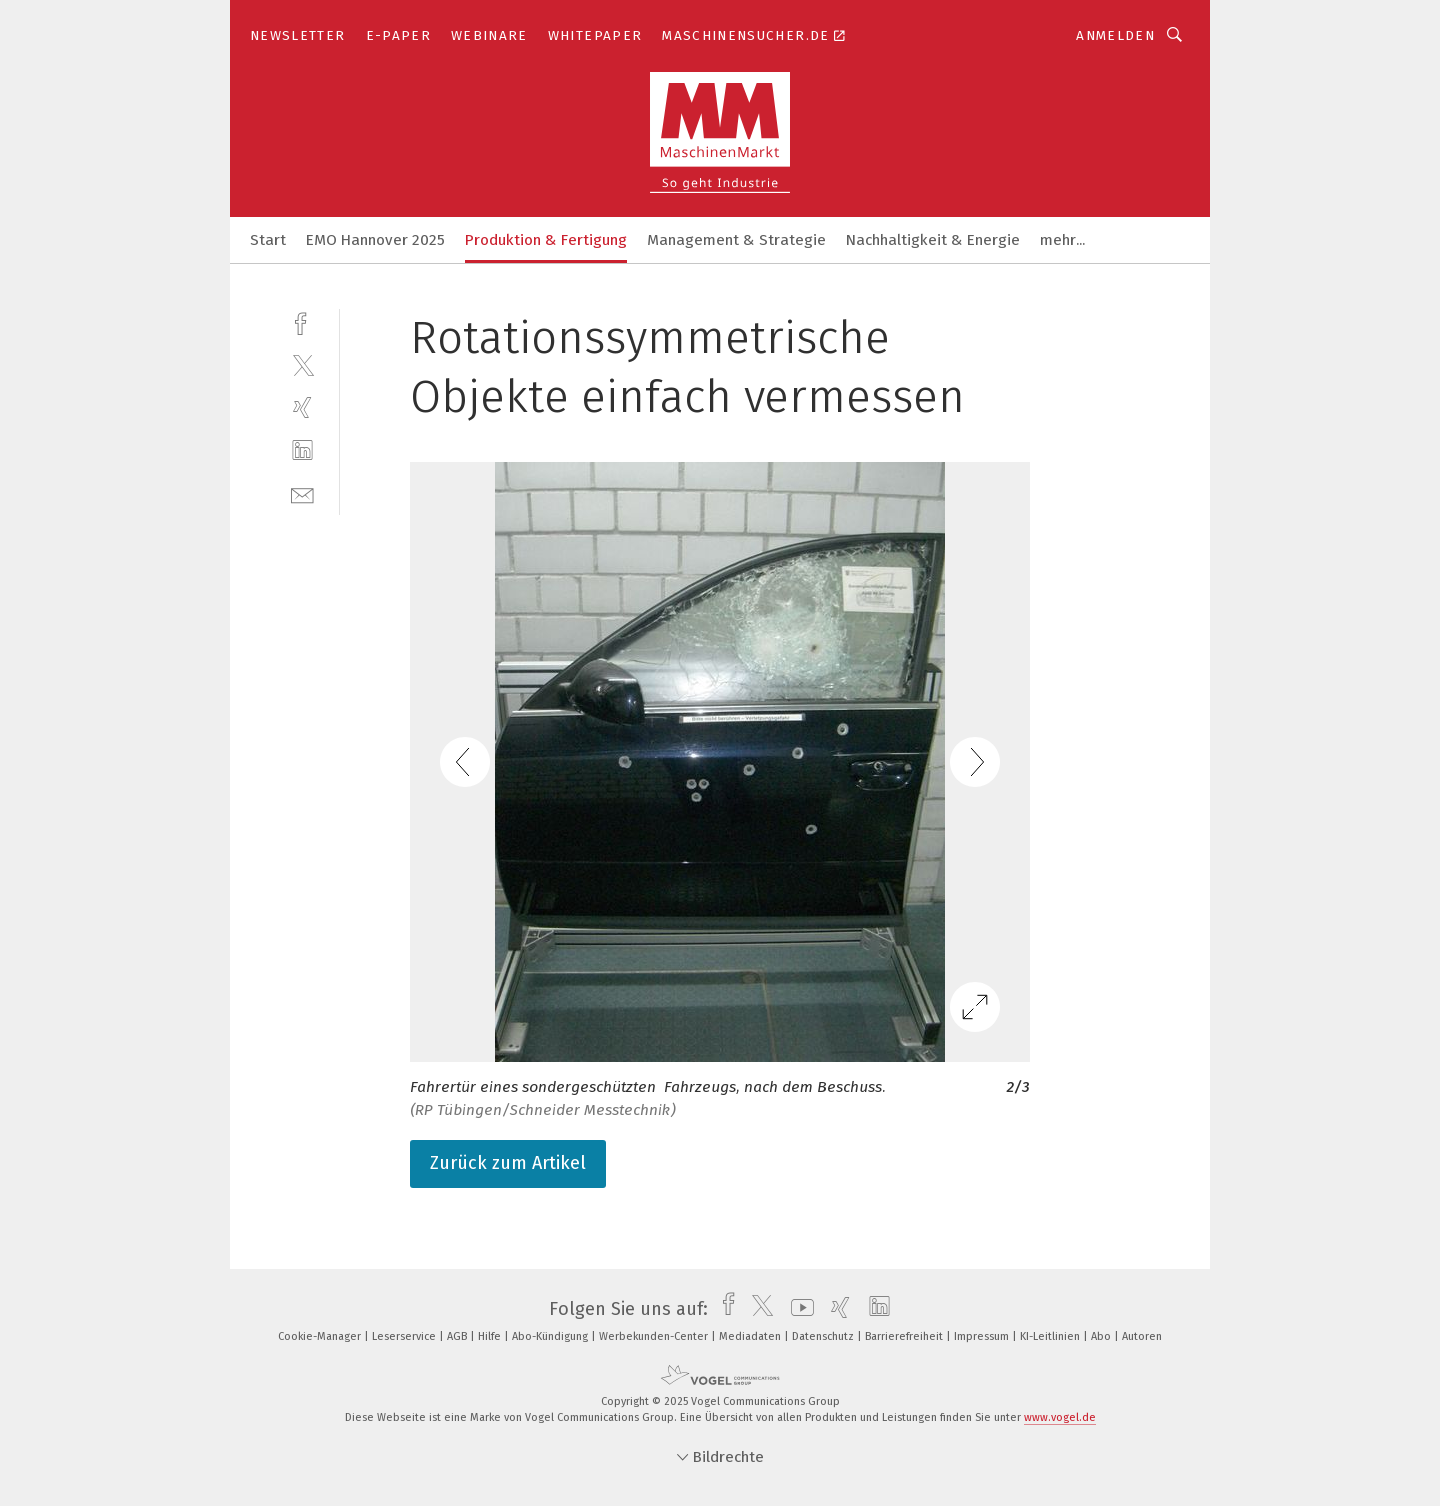 This screenshot has width=1440, height=1506. Describe the element at coordinates (933, 240) in the screenshot. I see `Nachhaltigkeit & Energie` at that location.